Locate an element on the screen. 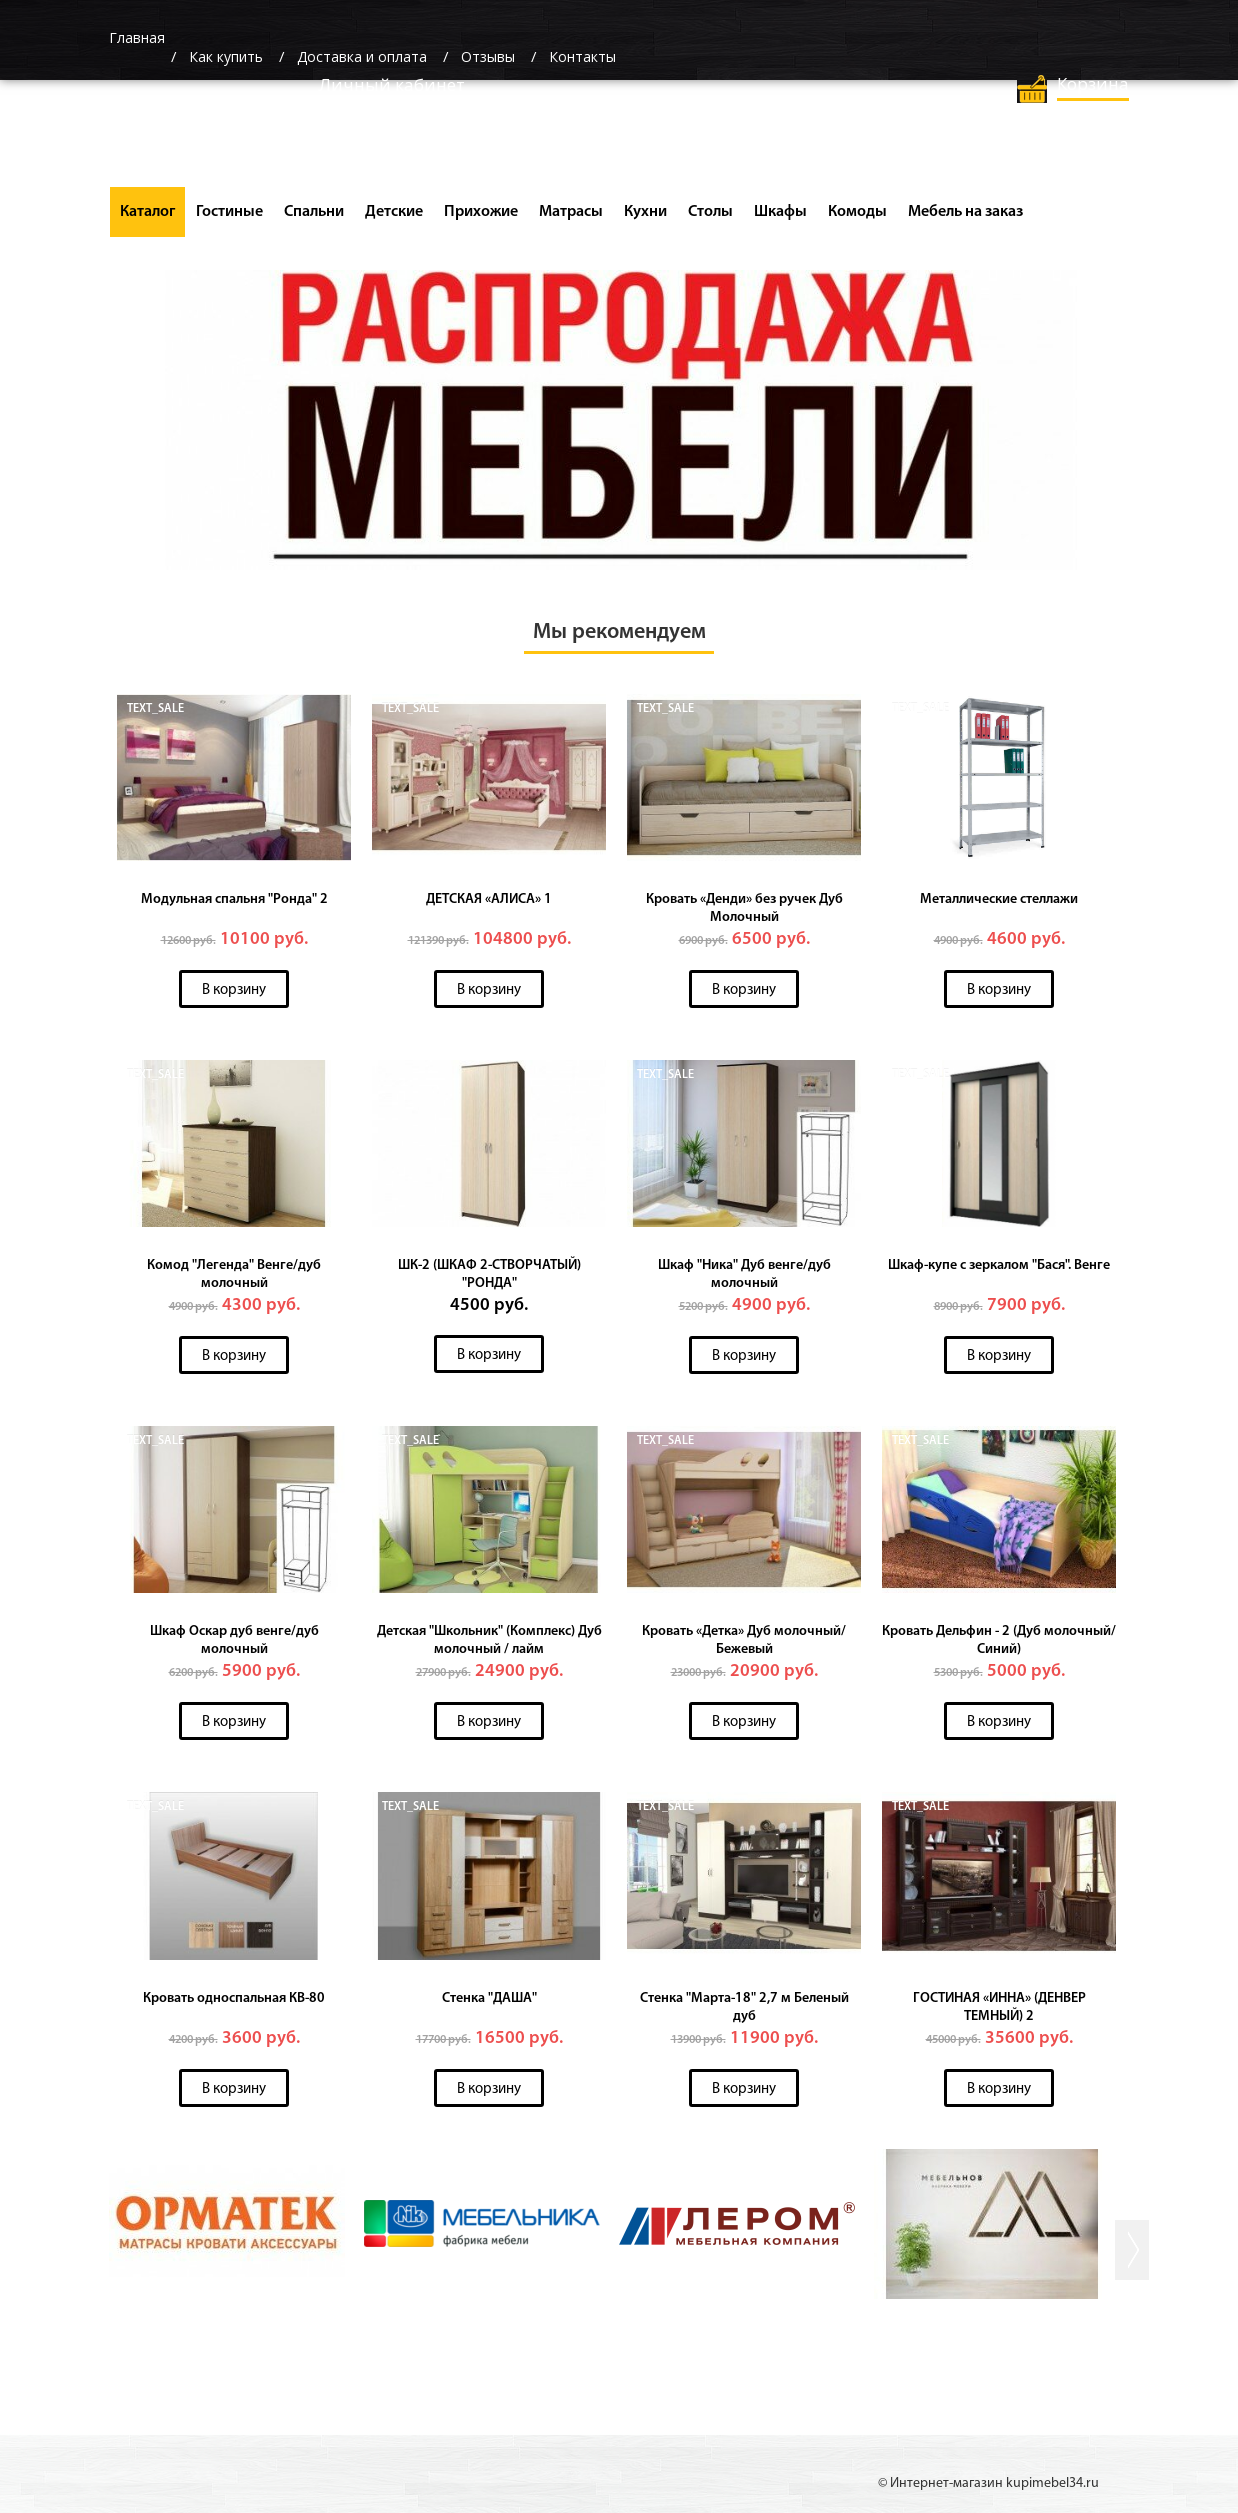 This screenshot has height=2513, width=1238. Главная is located at coordinates (137, 37).